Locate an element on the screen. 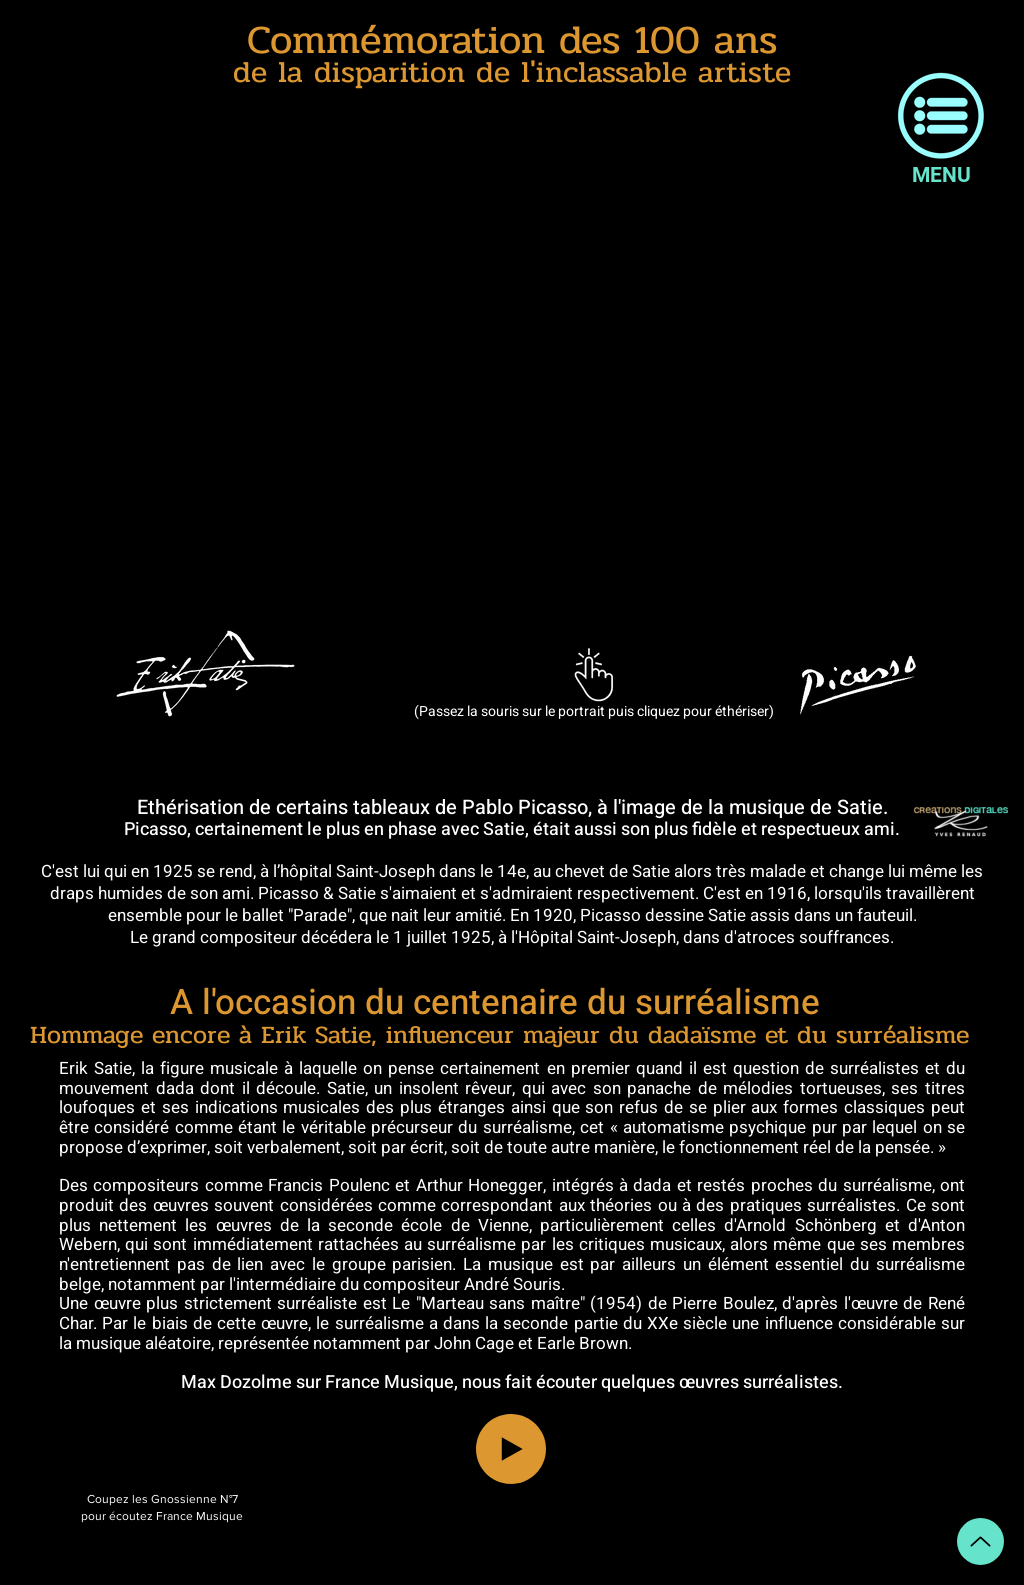  Francis Poulenc is located at coordinates (328, 1185).